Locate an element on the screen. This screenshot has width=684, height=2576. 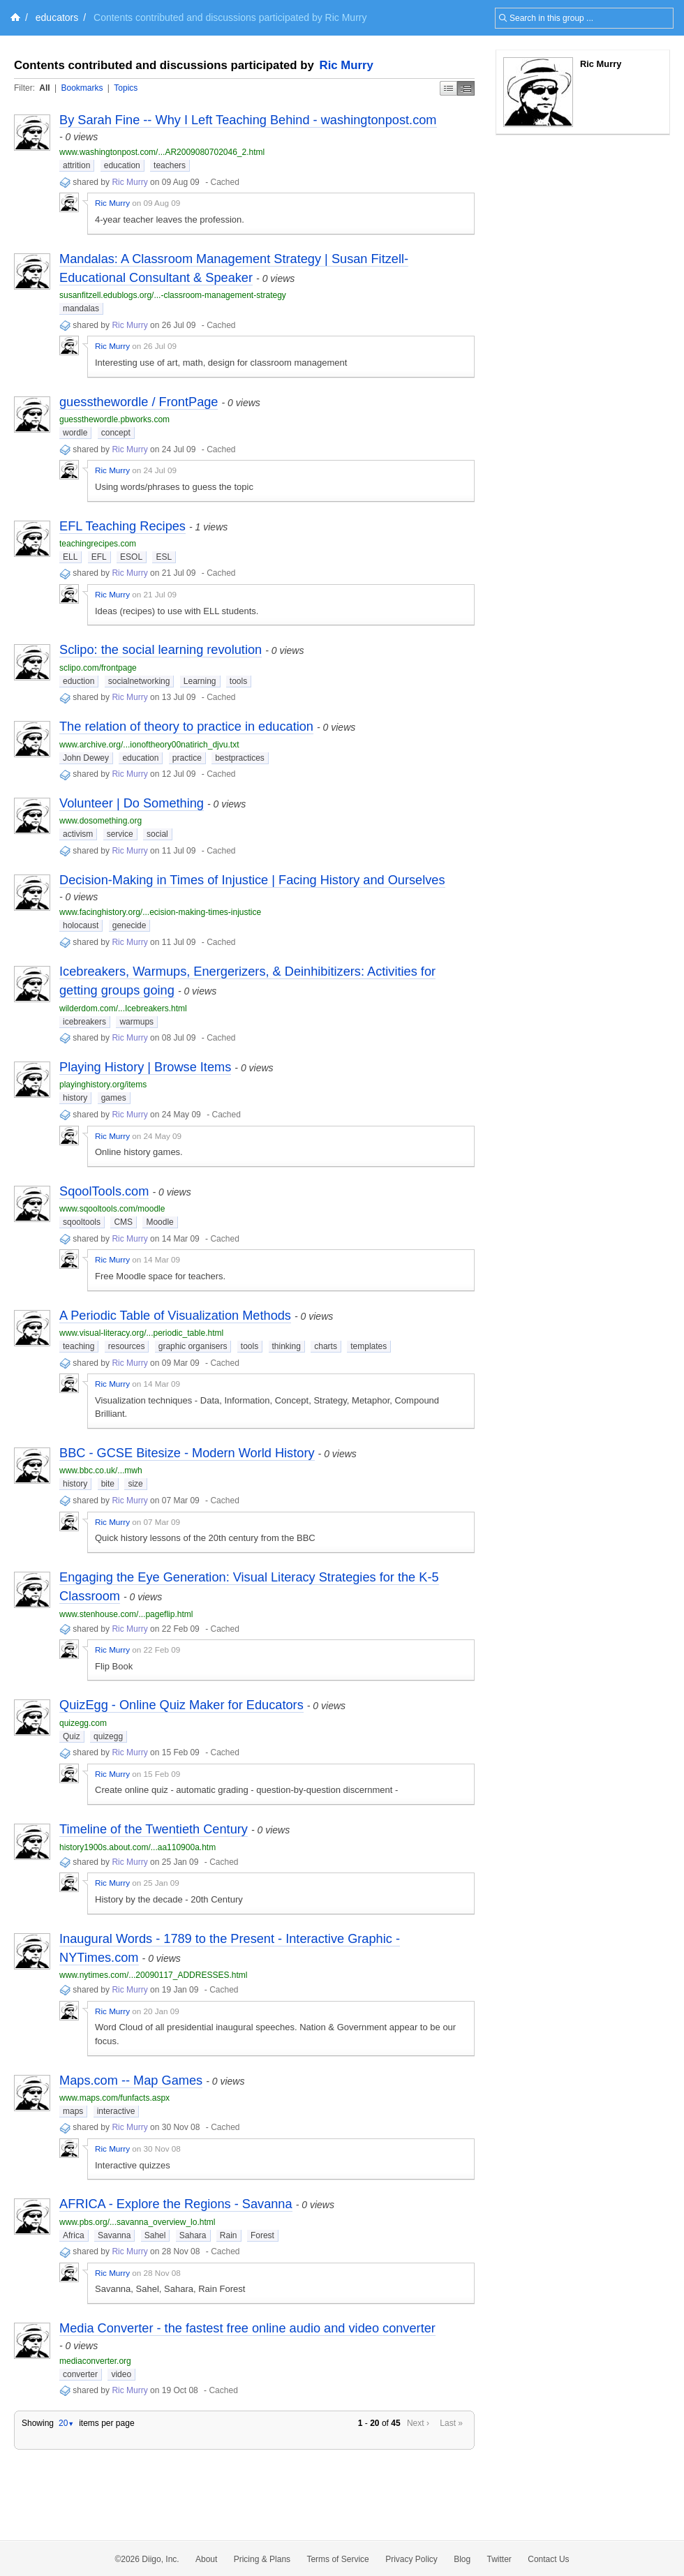
By Sarah Fine -- Why I Left Teaching Behind - washingtonpost.com is located at coordinates (248, 120).